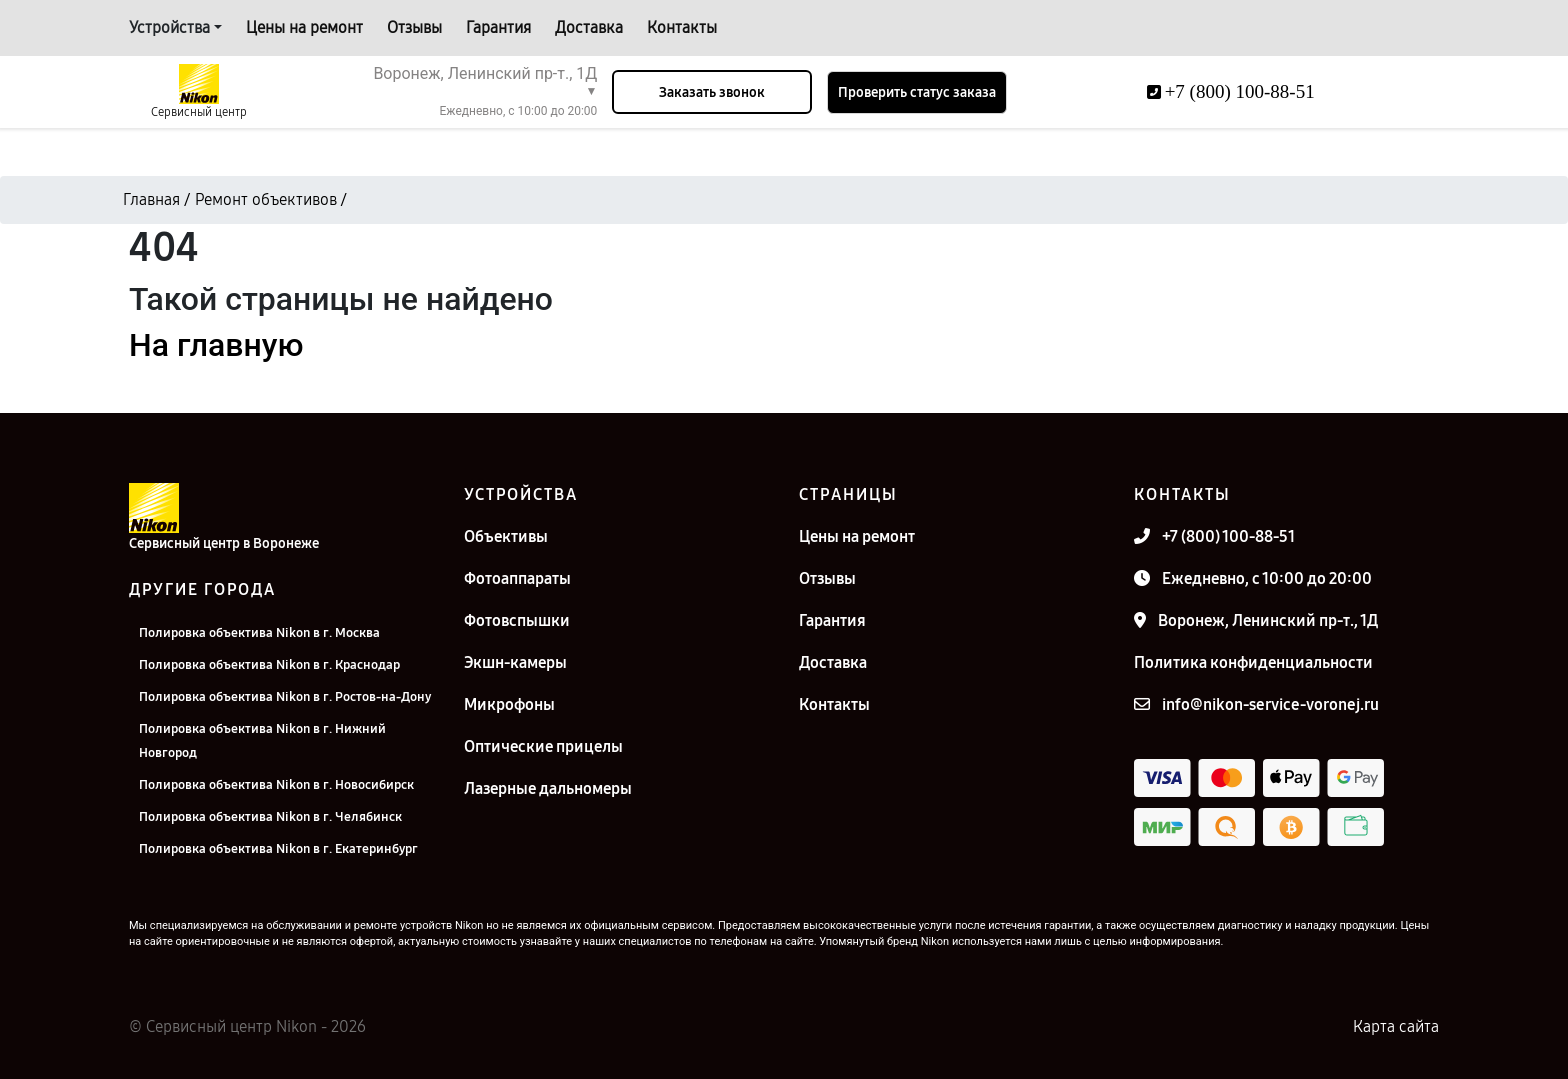 The width and height of the screenshot is (1568, 1079). Describe the element at coordinates (498, 27) in the screenshot. I see `Гарантия` at that location.